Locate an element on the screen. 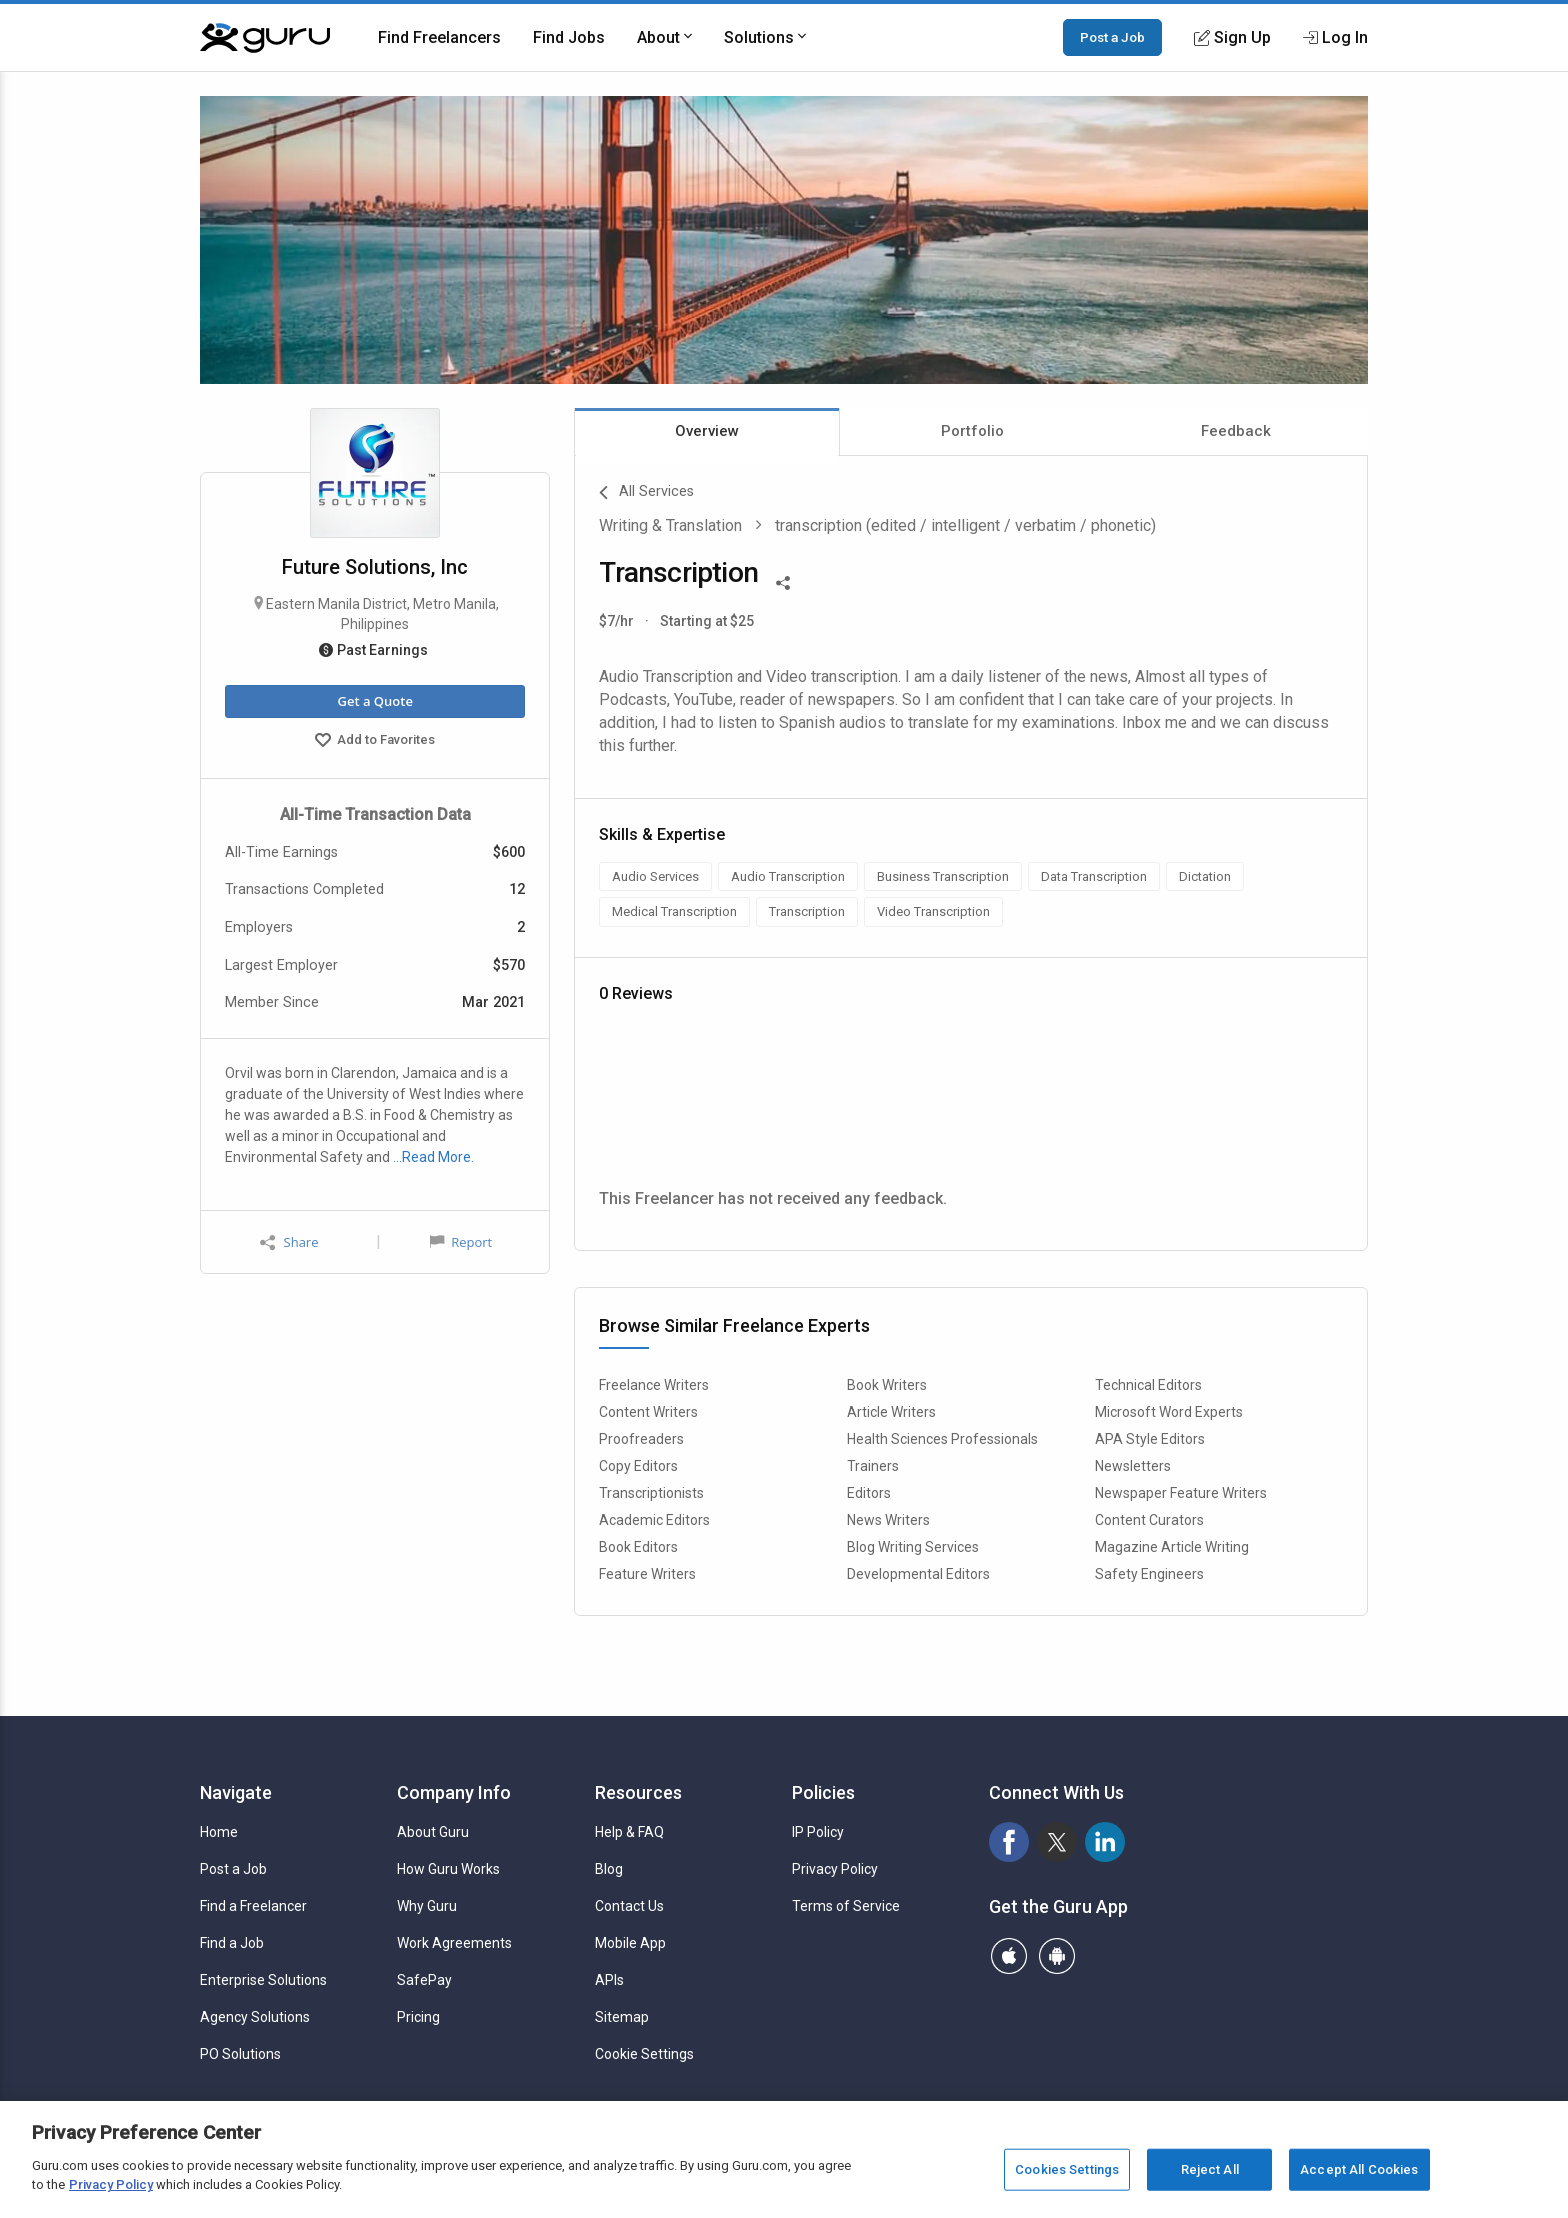 This screenshot has width=1568, height=2218. Portfolio is located at coordinates (972, 431).